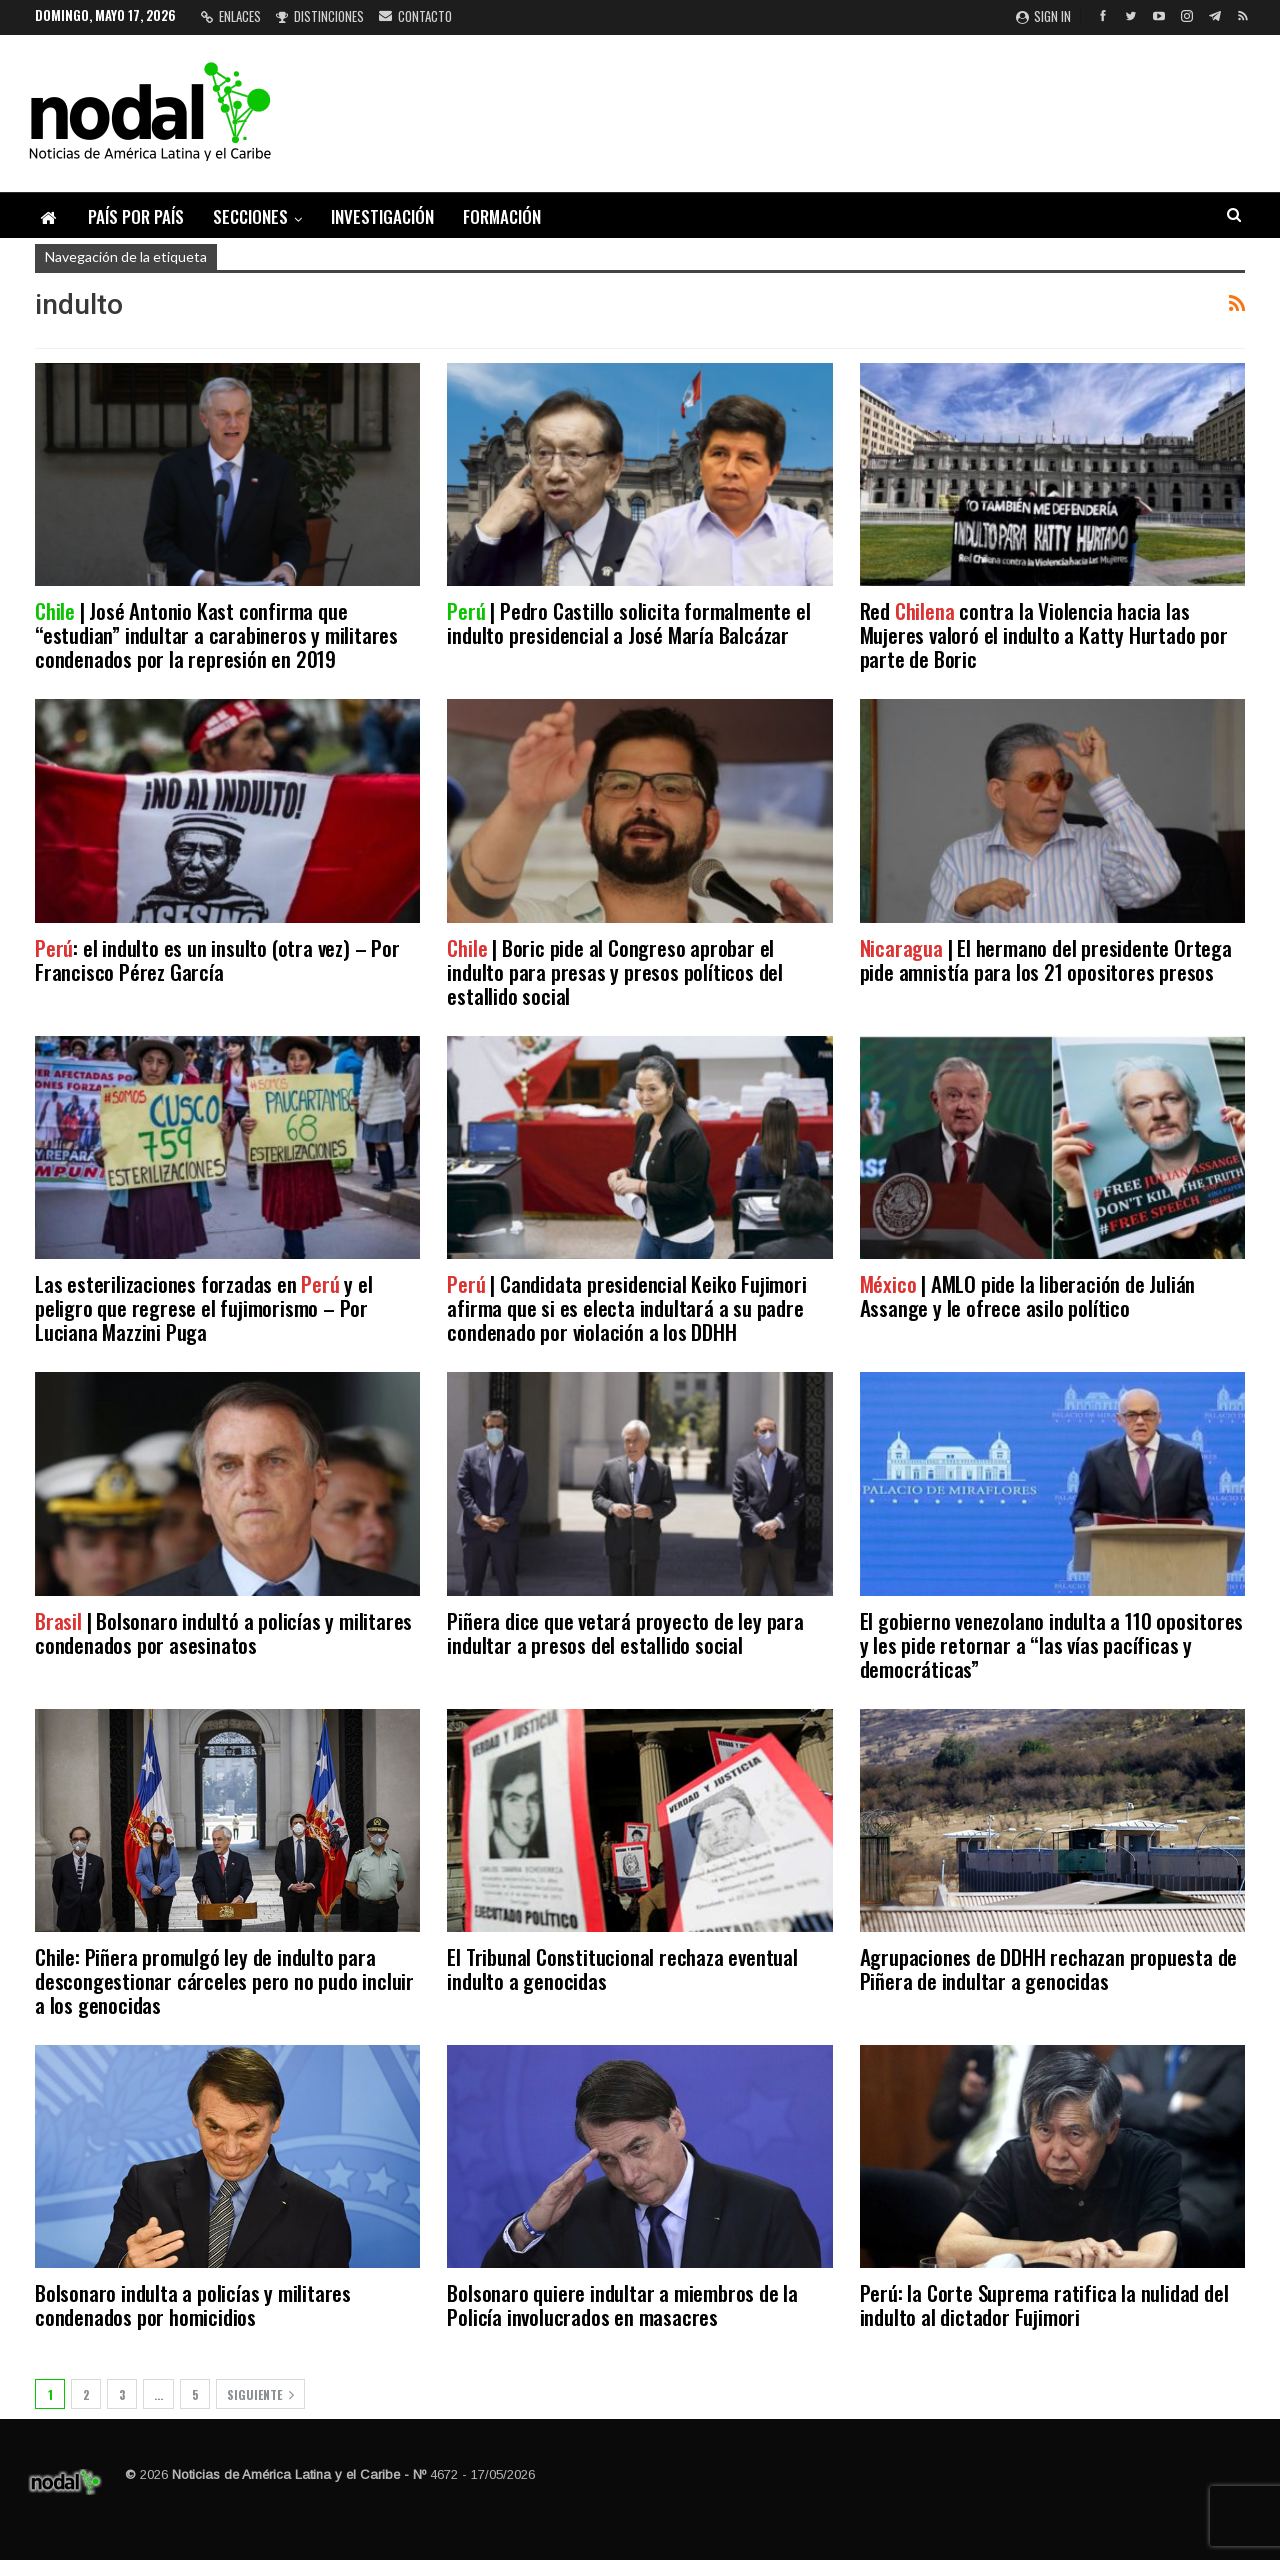 This screenshot has height=2560, width=1280. Describe the element at coordinates (1049, 1968) in the screenshot. I see `Agrupaciones de DDHH rechazan propuesta de Piñera de indultar a genocidas` at that location.